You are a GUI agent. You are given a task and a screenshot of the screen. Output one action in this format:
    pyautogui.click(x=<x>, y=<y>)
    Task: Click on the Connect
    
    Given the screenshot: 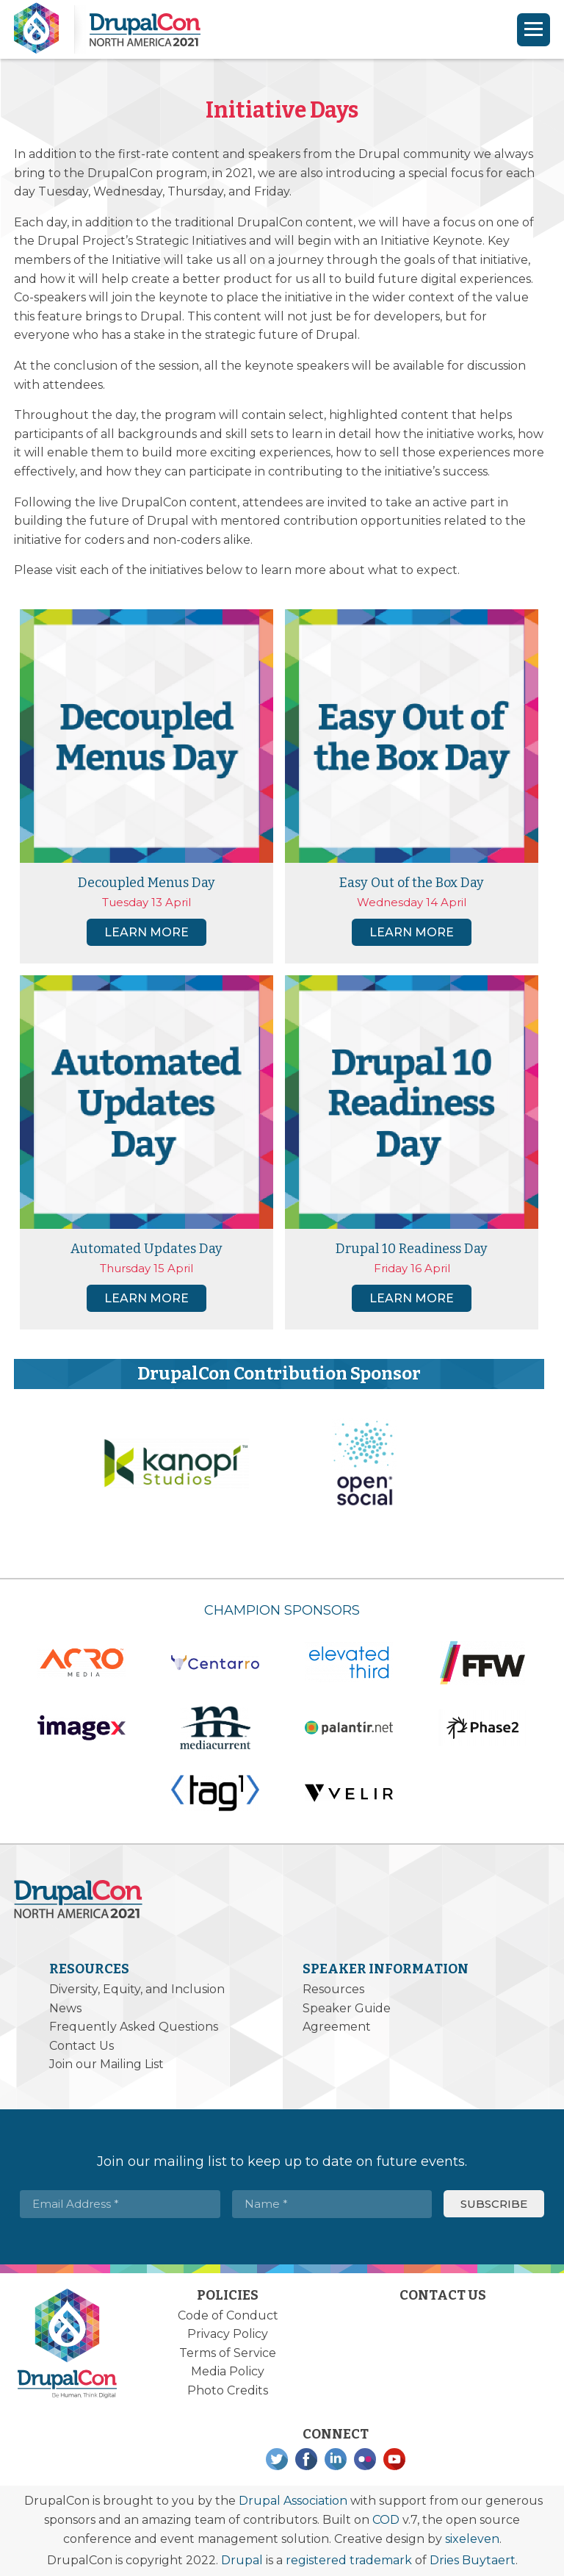 What is the action you would take?
    pyautogui.click(x=336, y=2434)
    